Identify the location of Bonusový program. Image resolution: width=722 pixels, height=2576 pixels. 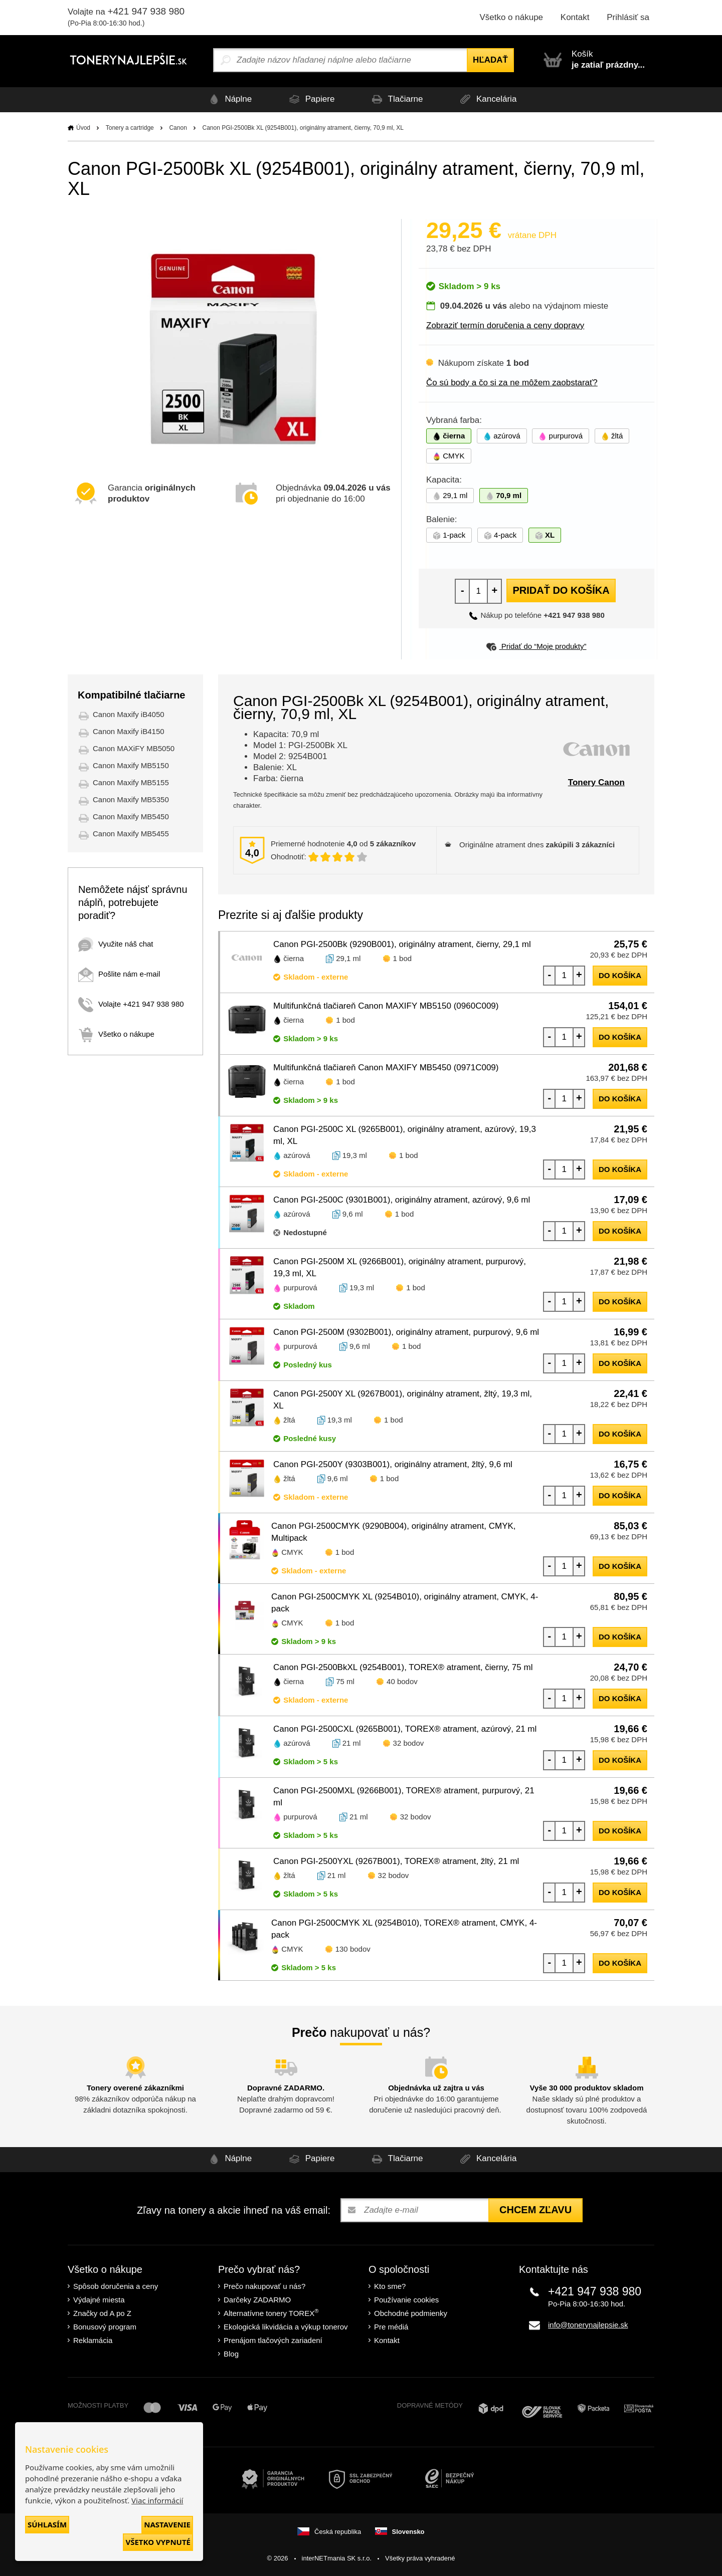
(104, 2326).